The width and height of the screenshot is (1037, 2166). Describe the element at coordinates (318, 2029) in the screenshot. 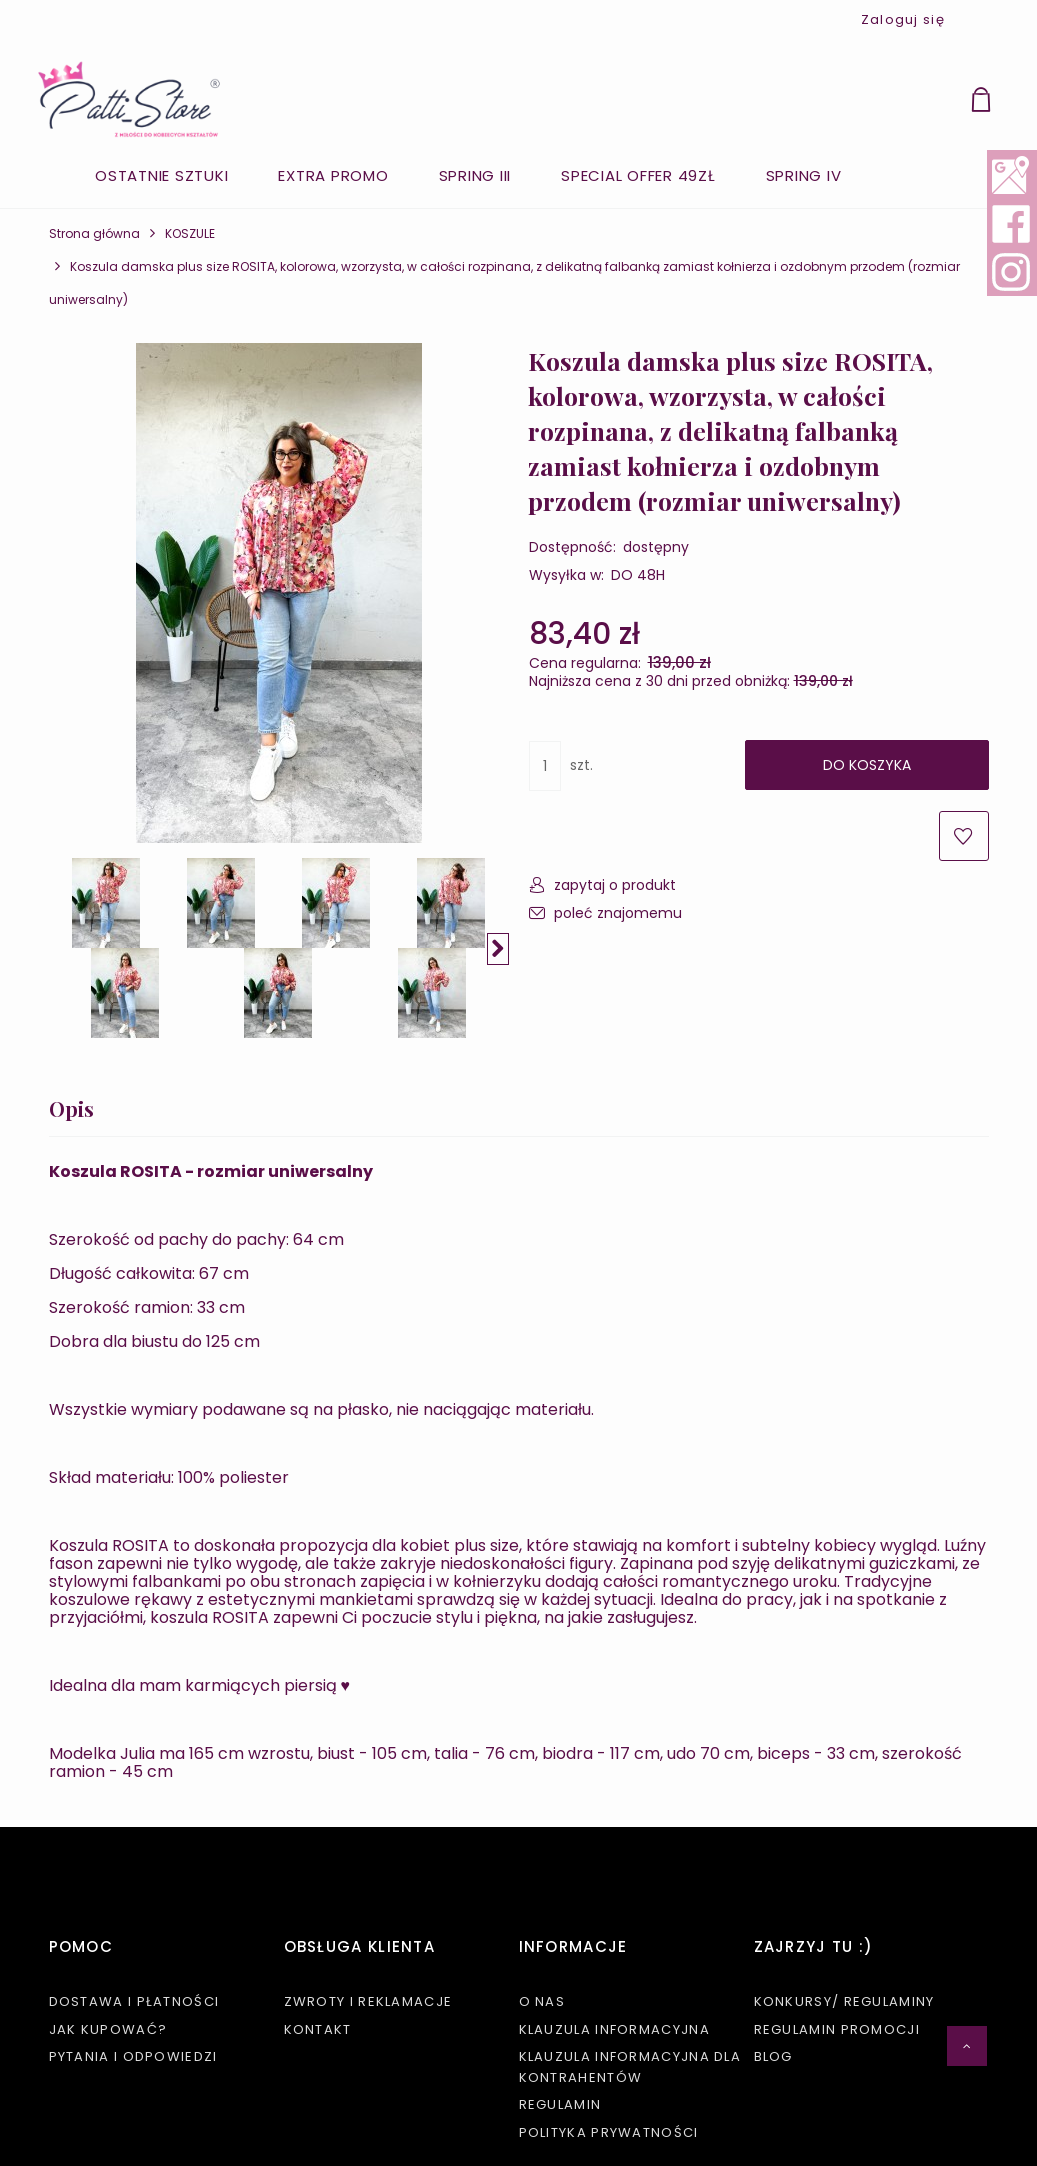

I see `Kontakt` at that location.